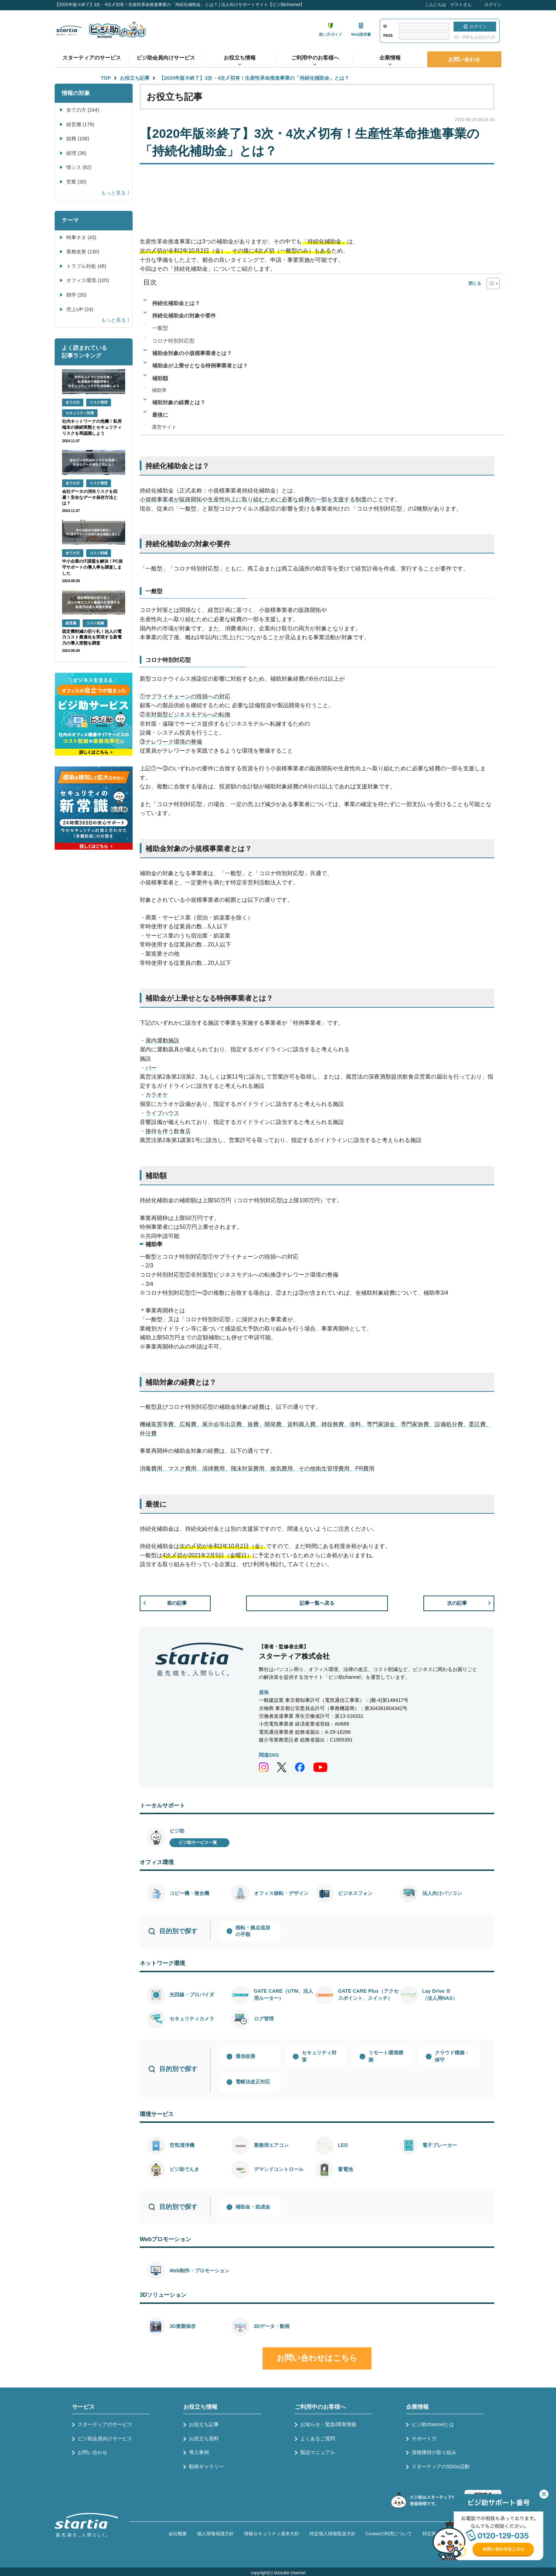 The image size is (556, 2576). What do you see at coordinates (492, 4) in the screenshot?
I see `ログイン` at bounding box center [492, 4].